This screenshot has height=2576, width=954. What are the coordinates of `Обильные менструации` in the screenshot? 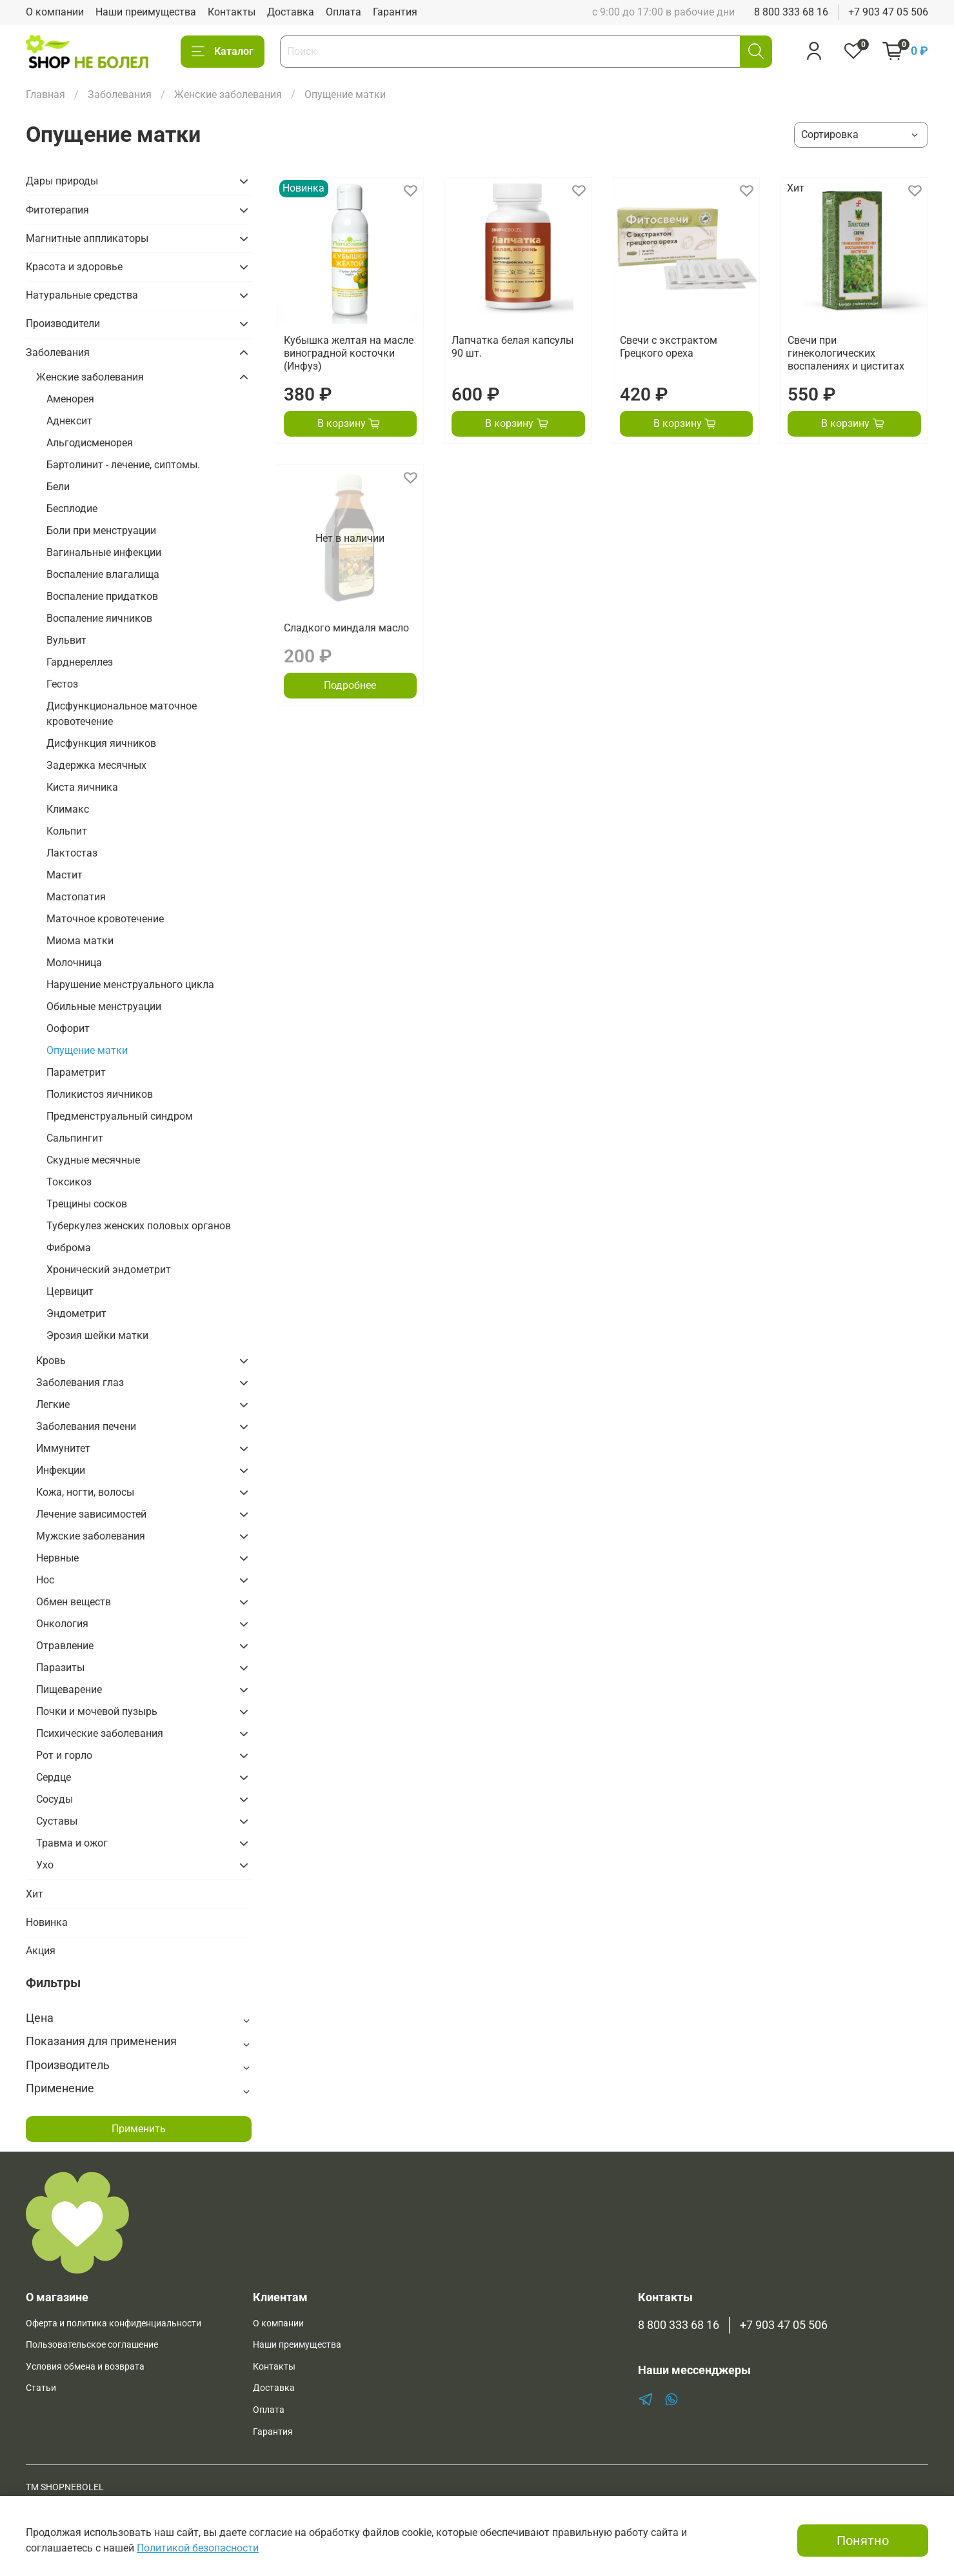 It's located at (103, 1006).